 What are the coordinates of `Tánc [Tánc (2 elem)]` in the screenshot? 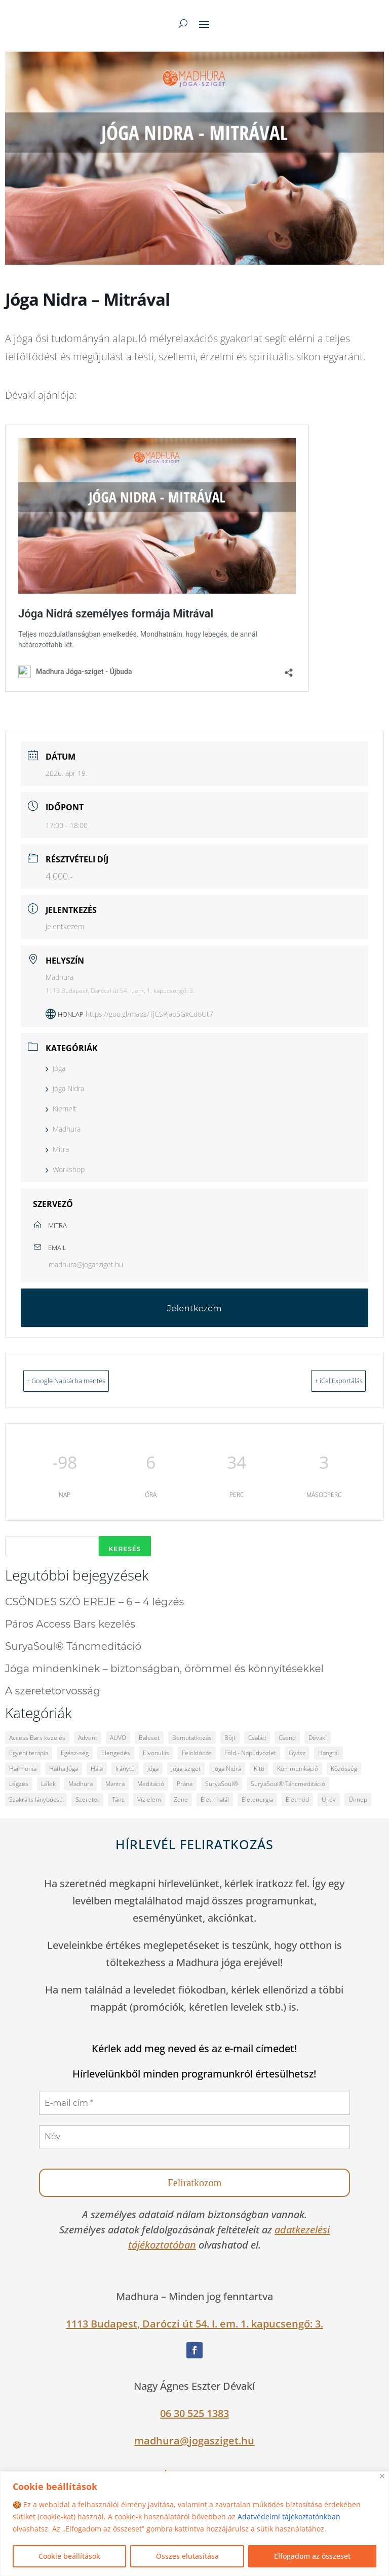 It's located at (118, 1798).